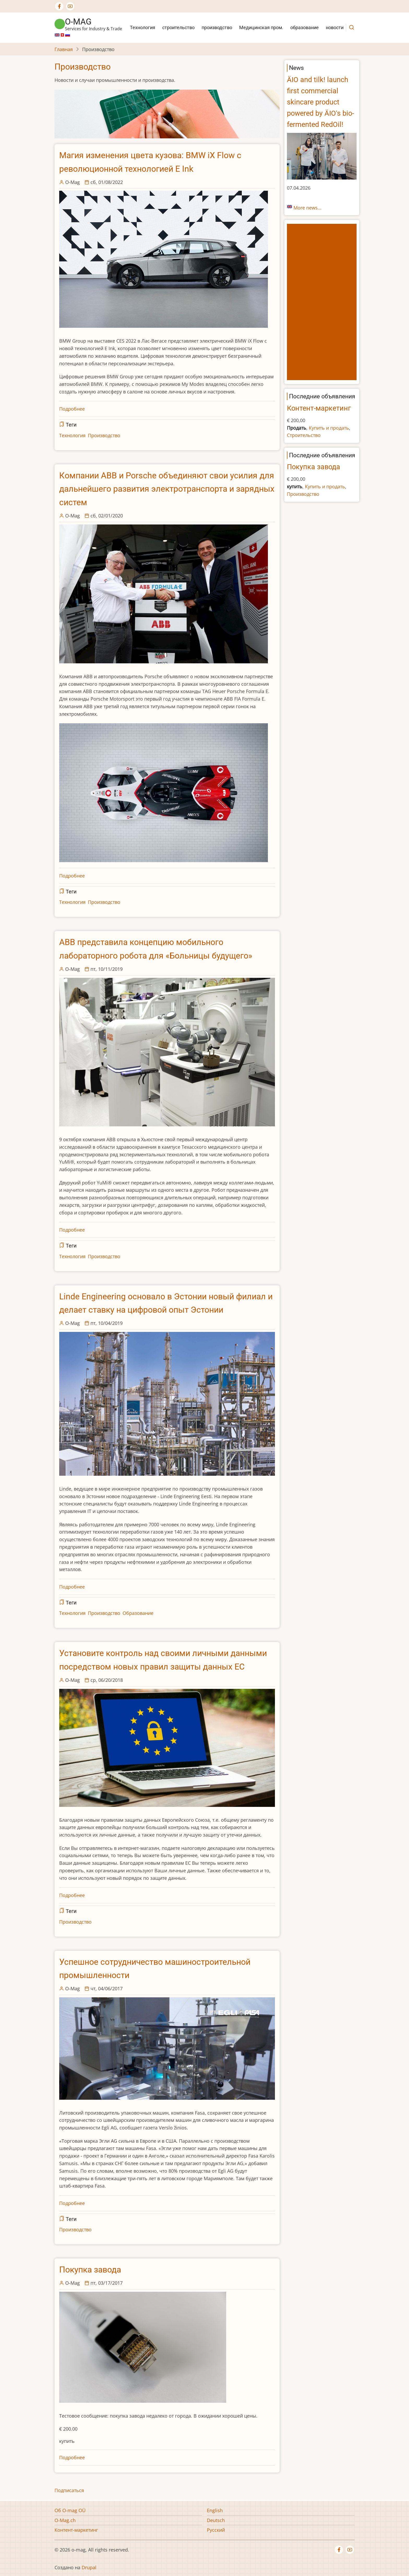 This screenshot has width=409, height=2576. I want to click on [Facebook page], so click(59, 6).